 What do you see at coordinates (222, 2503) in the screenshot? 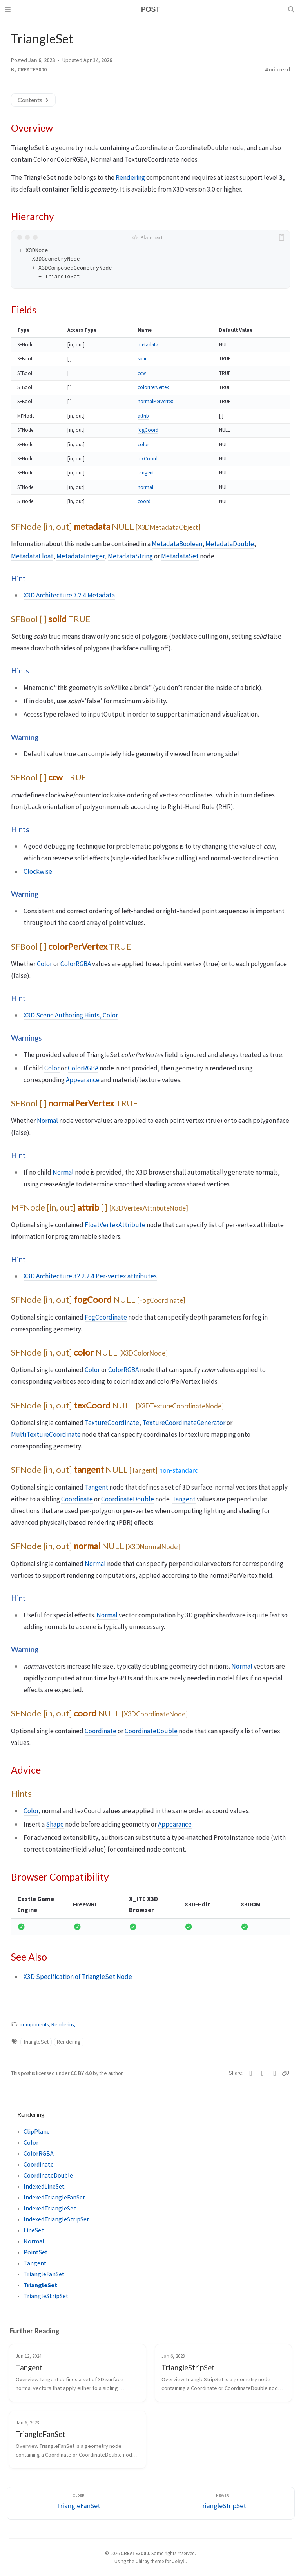
I see `[Newer]` at bounding box center [222, 2503].